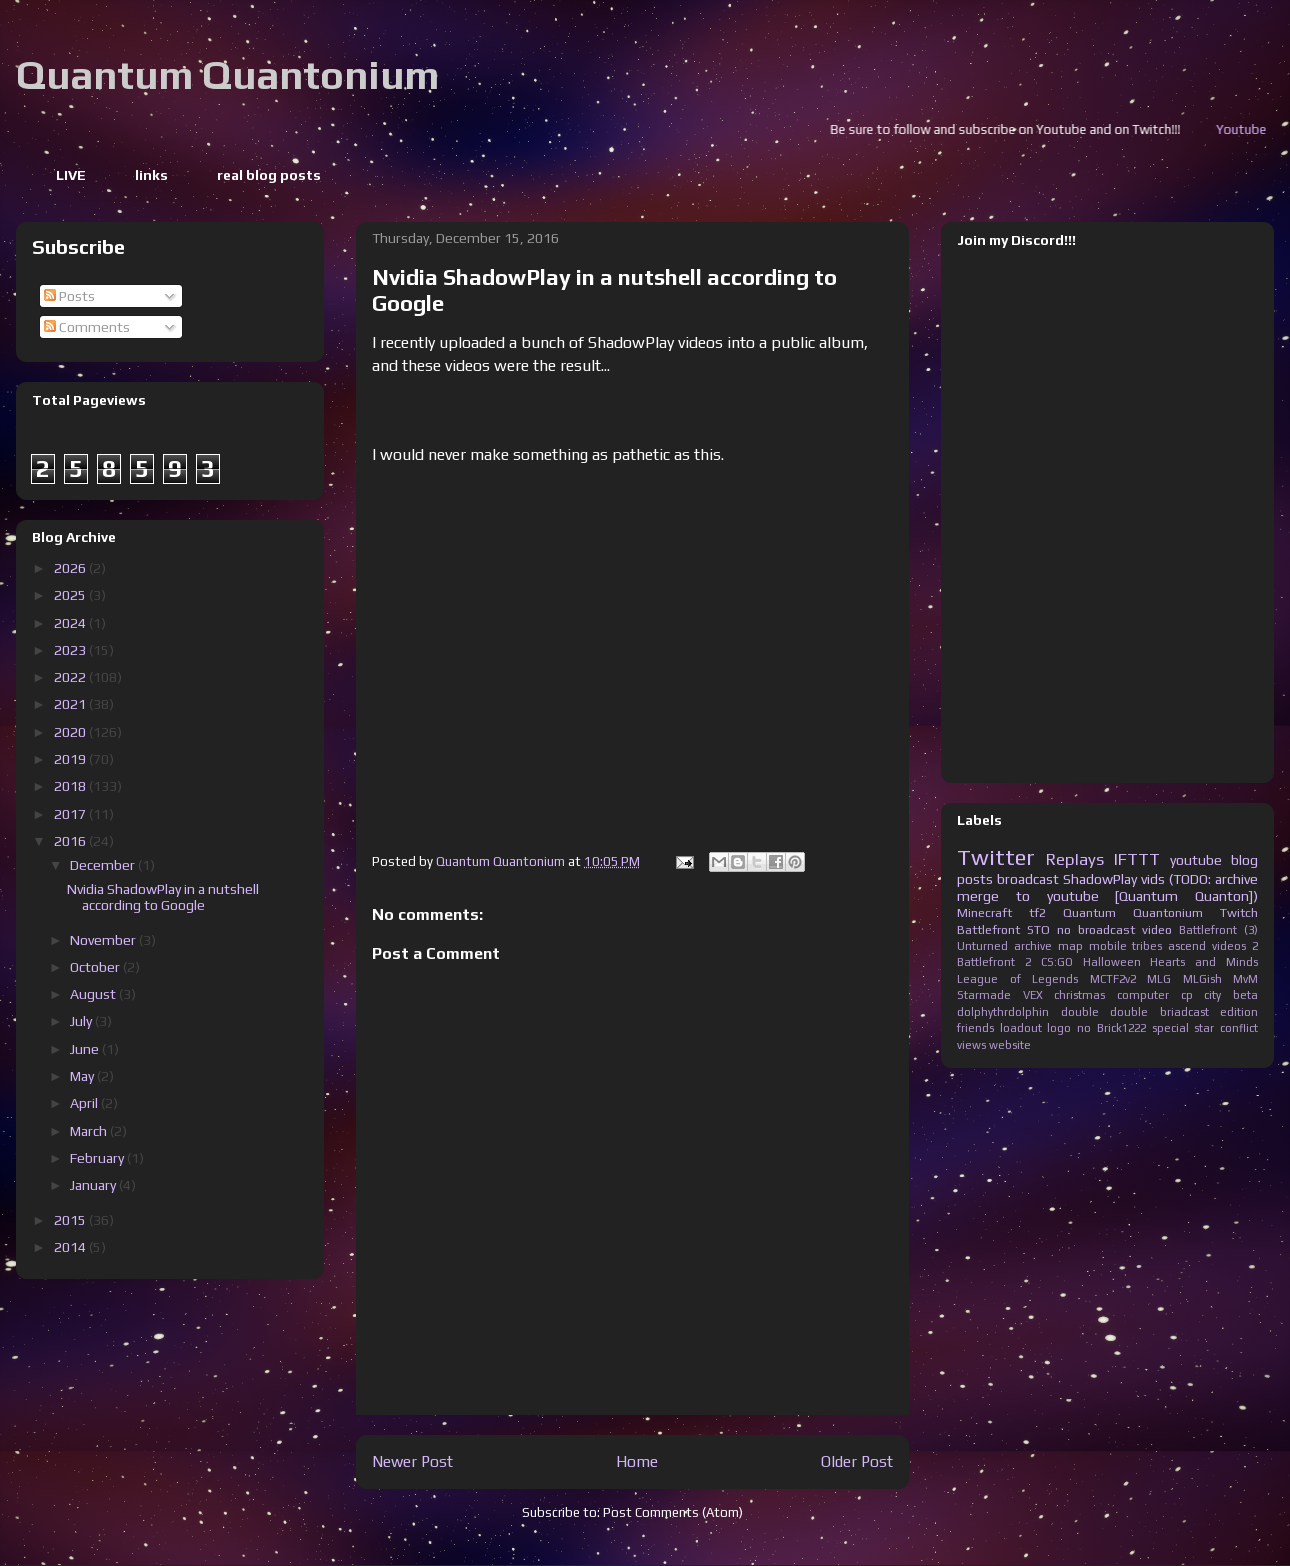 Image resolution: width=1290 pixels, height=1566 pixels. I want to click on December, so click(104, 865).